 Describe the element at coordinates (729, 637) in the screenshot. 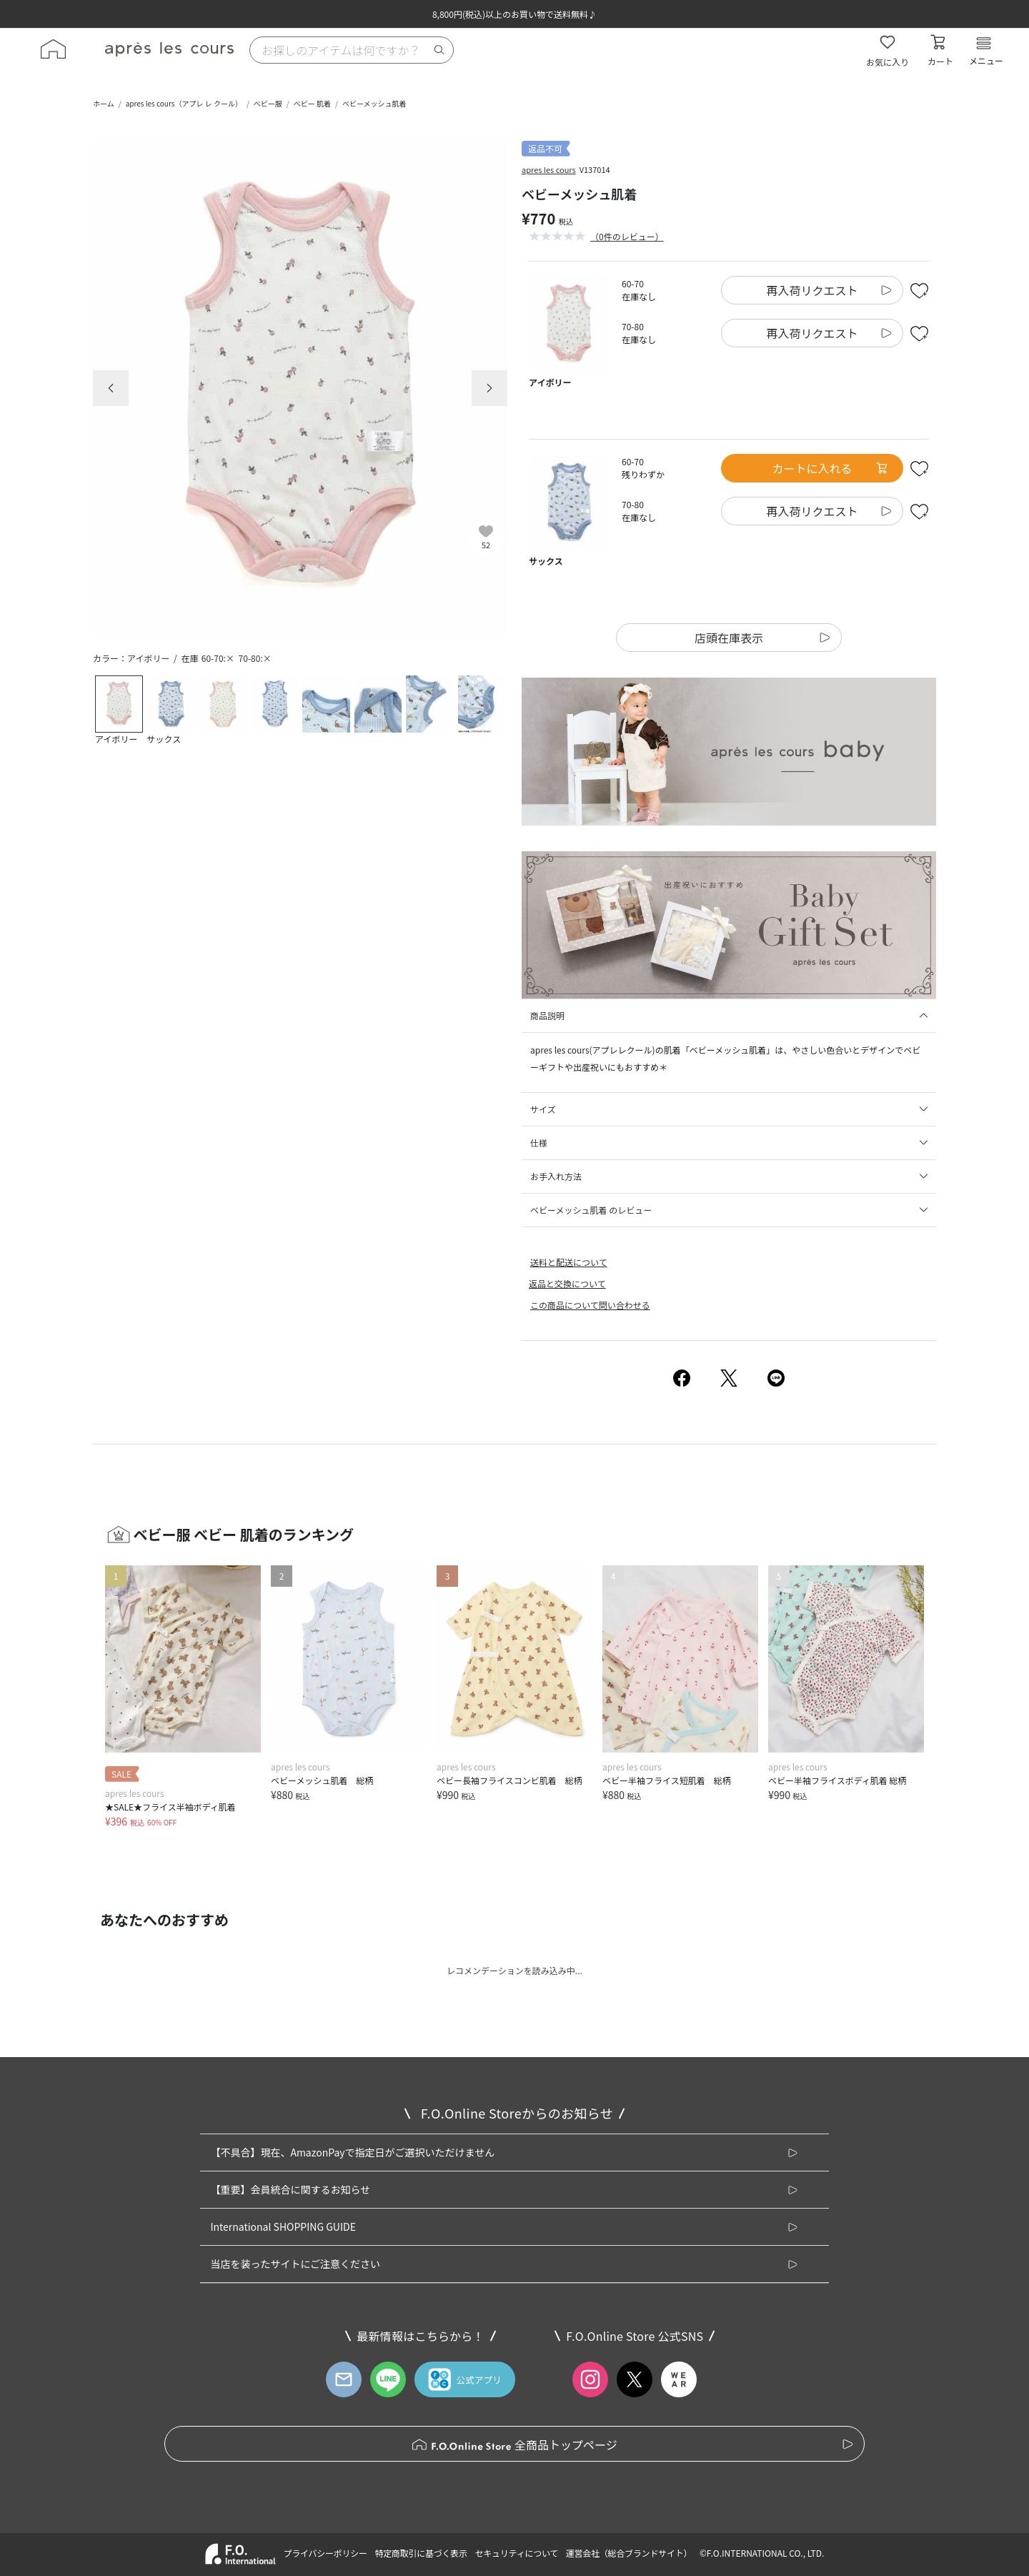

I see `店頭在庫表示` at that location.